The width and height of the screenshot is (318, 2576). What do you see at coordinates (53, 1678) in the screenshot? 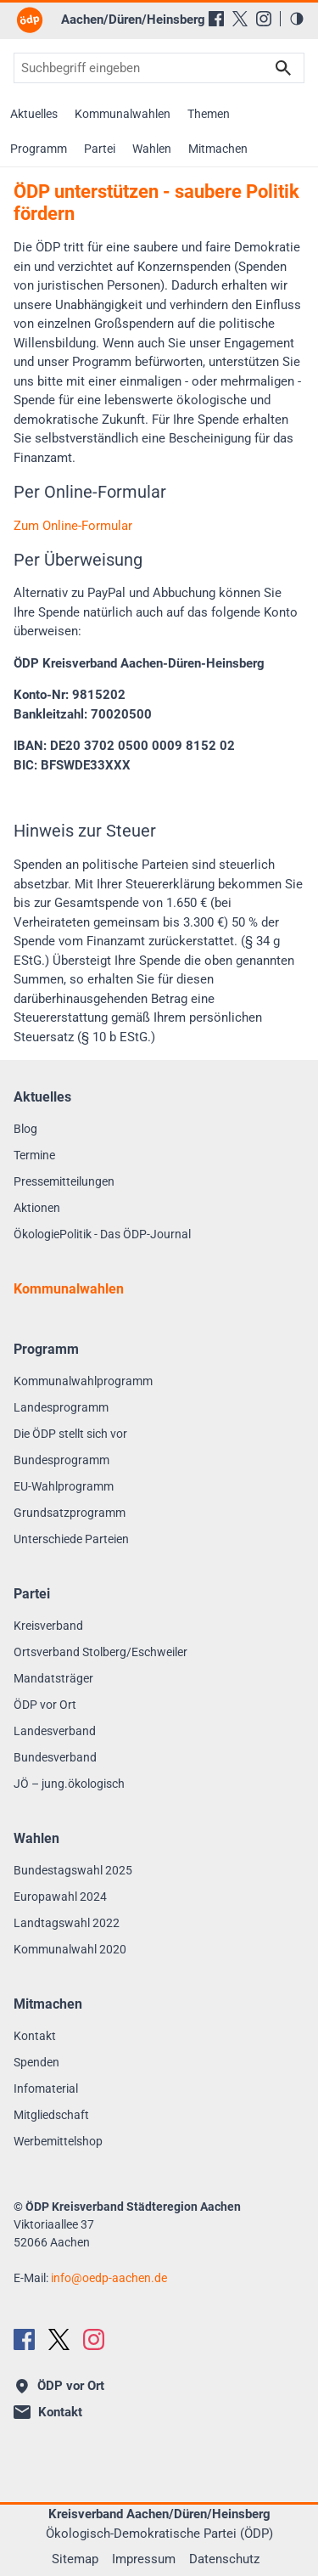
I see `Mandatsträger` at bounding box center [53, 1678].